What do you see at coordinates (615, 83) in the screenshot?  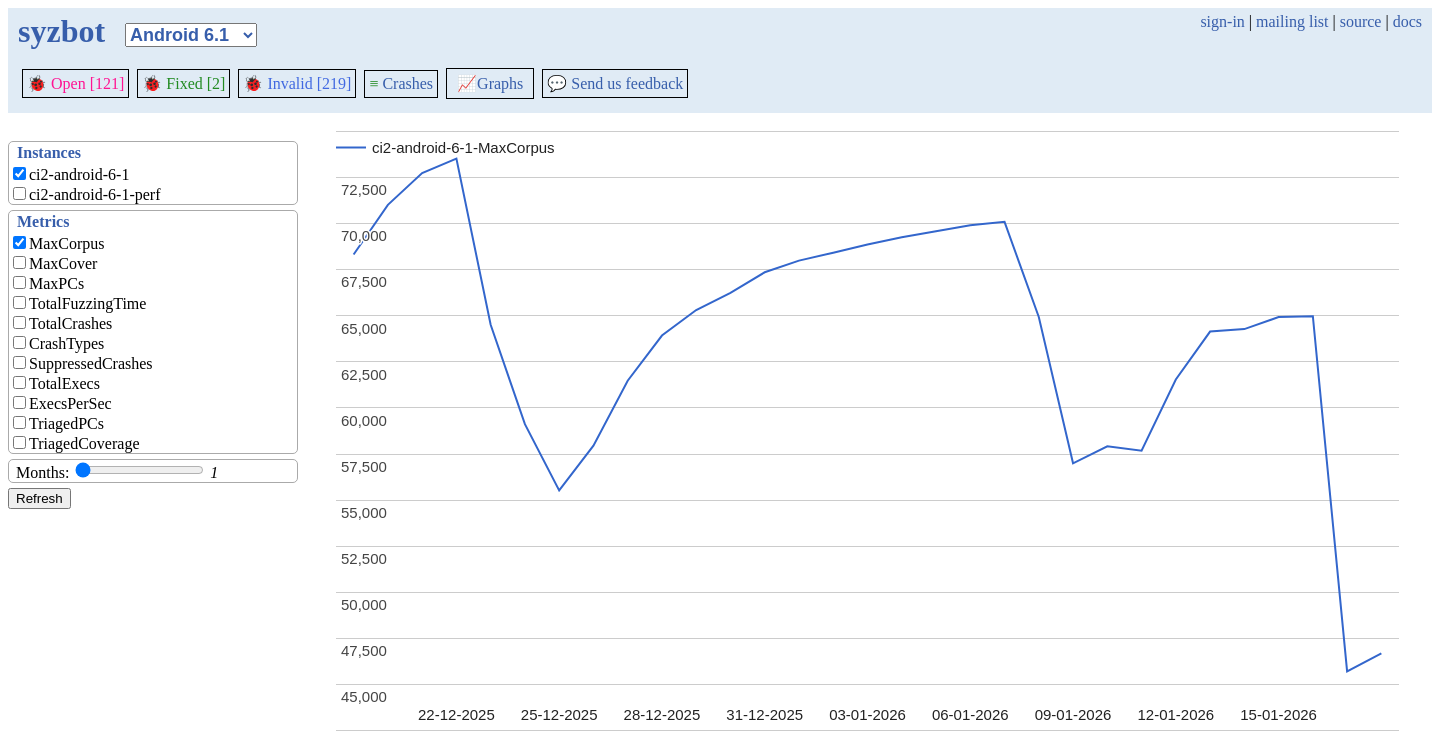 I see `Send us feedback` at bounding box center [615, 83].